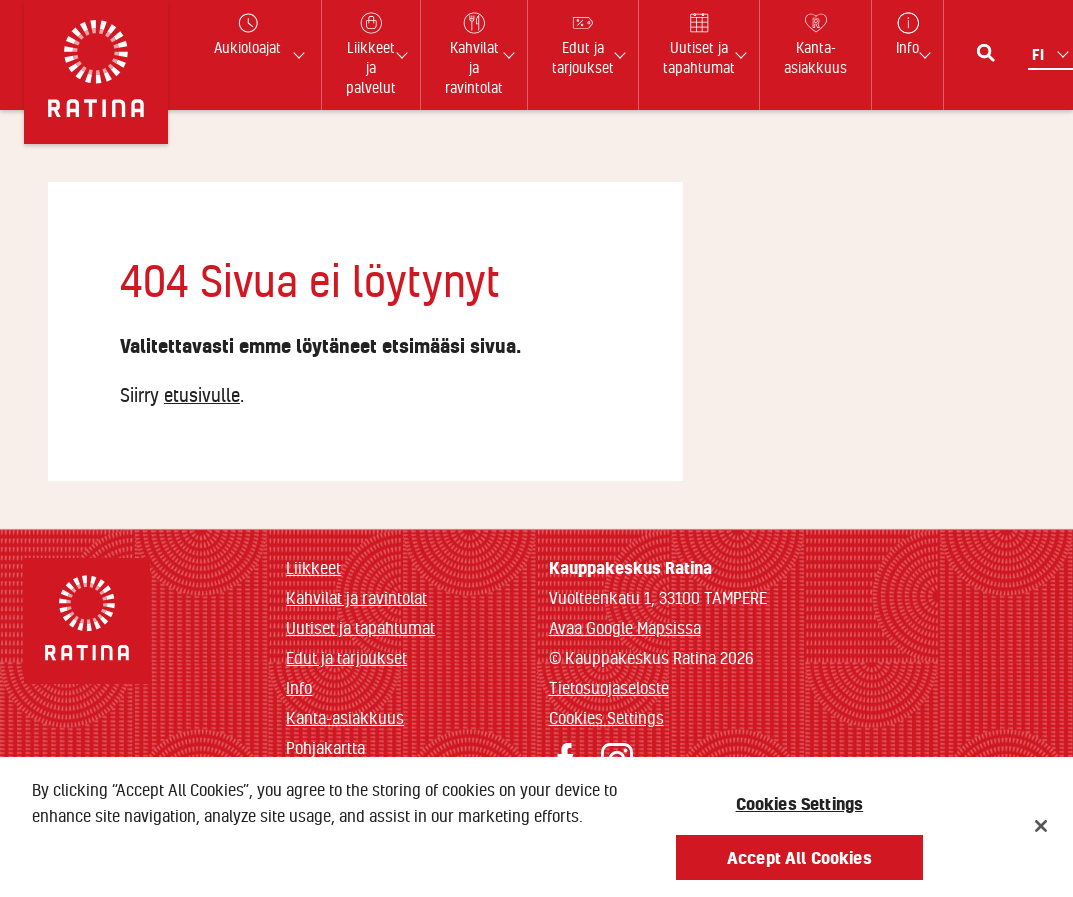 The image size is (1073, 897). I want to click on Kanta-asiakkuus, so click(345, 717).